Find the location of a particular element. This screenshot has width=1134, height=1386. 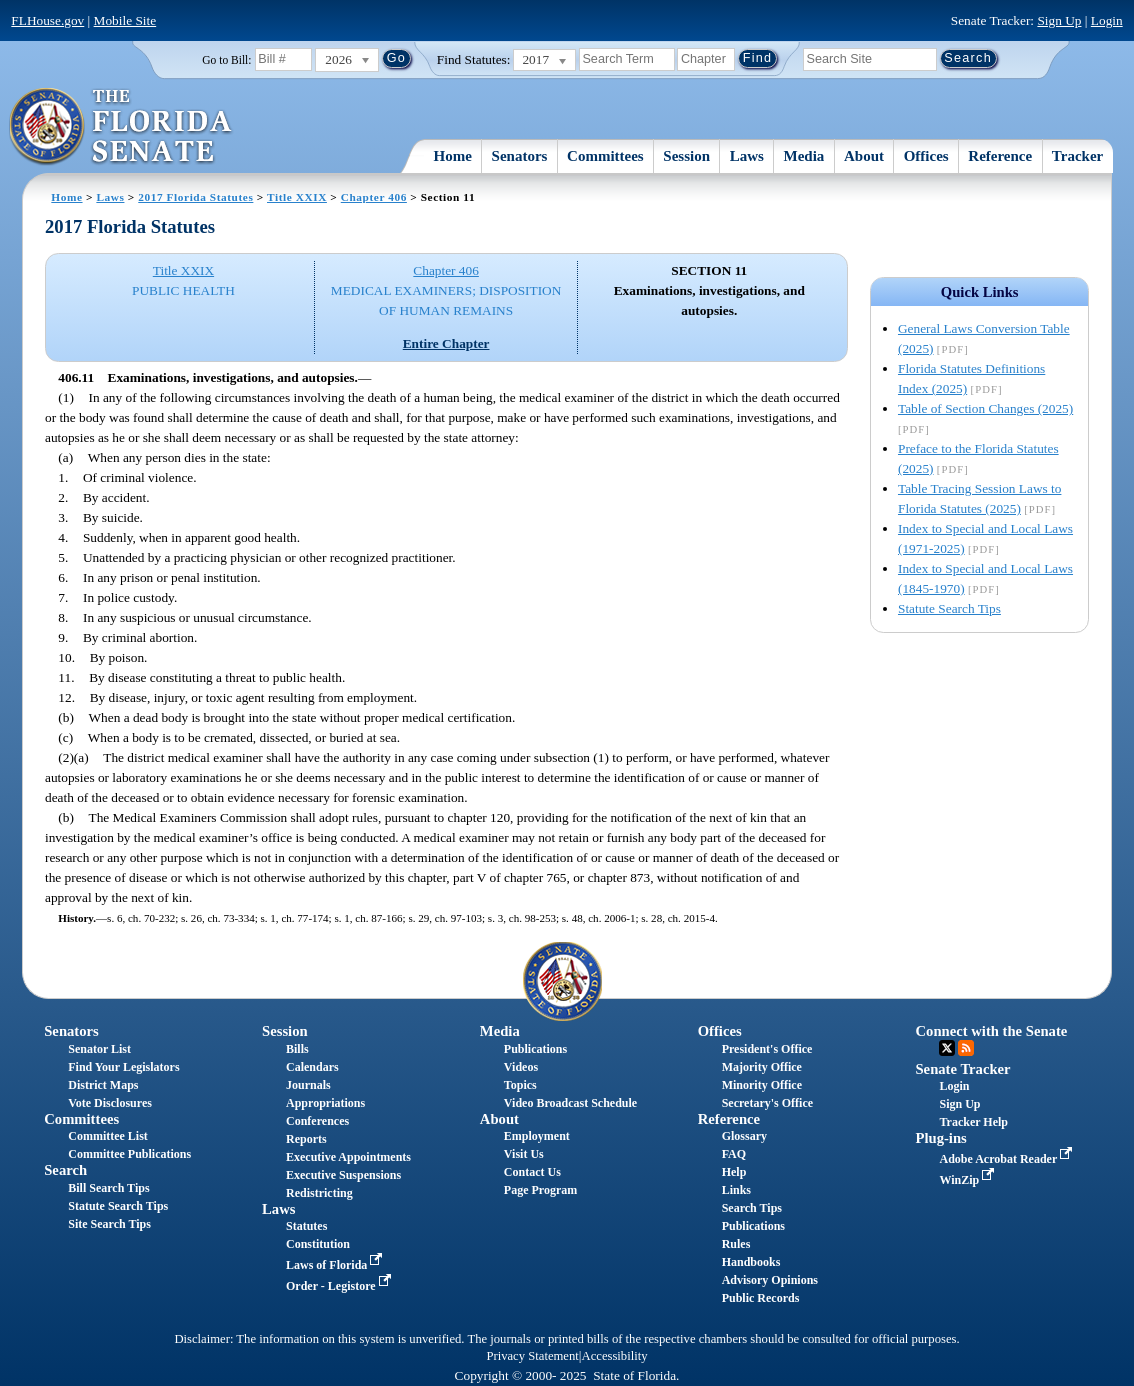

WinZip is located at coordinates (968, 1180).